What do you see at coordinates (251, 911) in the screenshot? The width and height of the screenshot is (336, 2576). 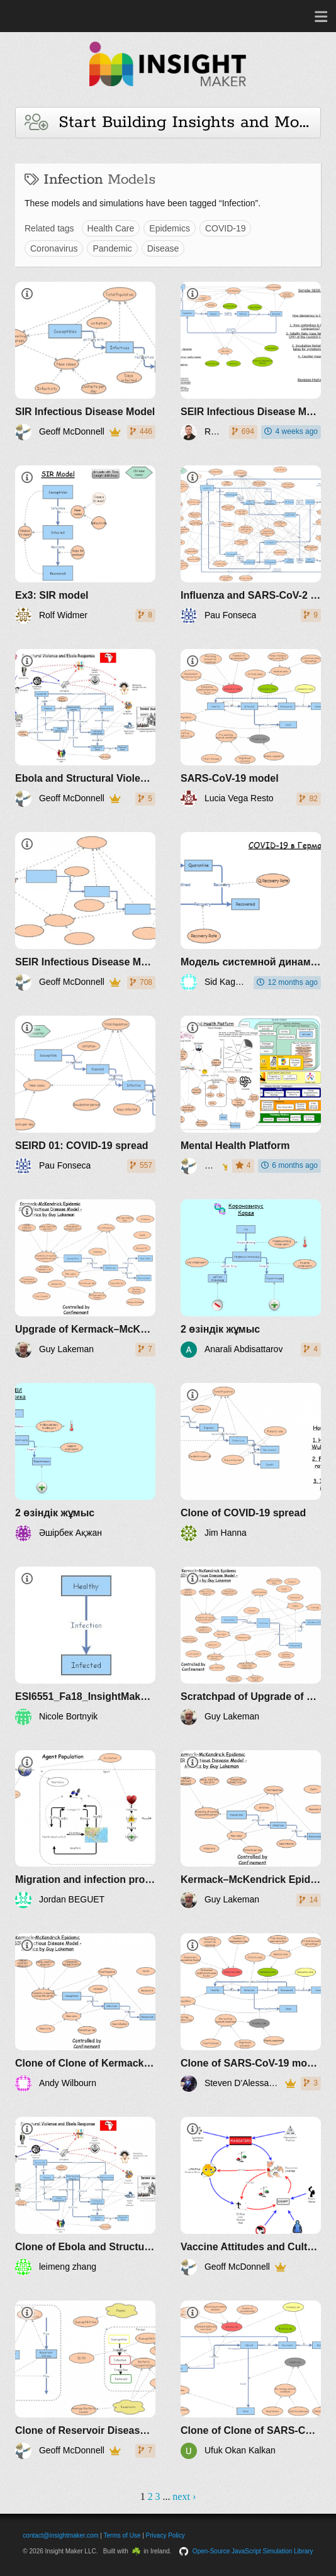 I see `[Модель системной динамики по COVID-19 в Германии]` at bounding box center [251, 911].